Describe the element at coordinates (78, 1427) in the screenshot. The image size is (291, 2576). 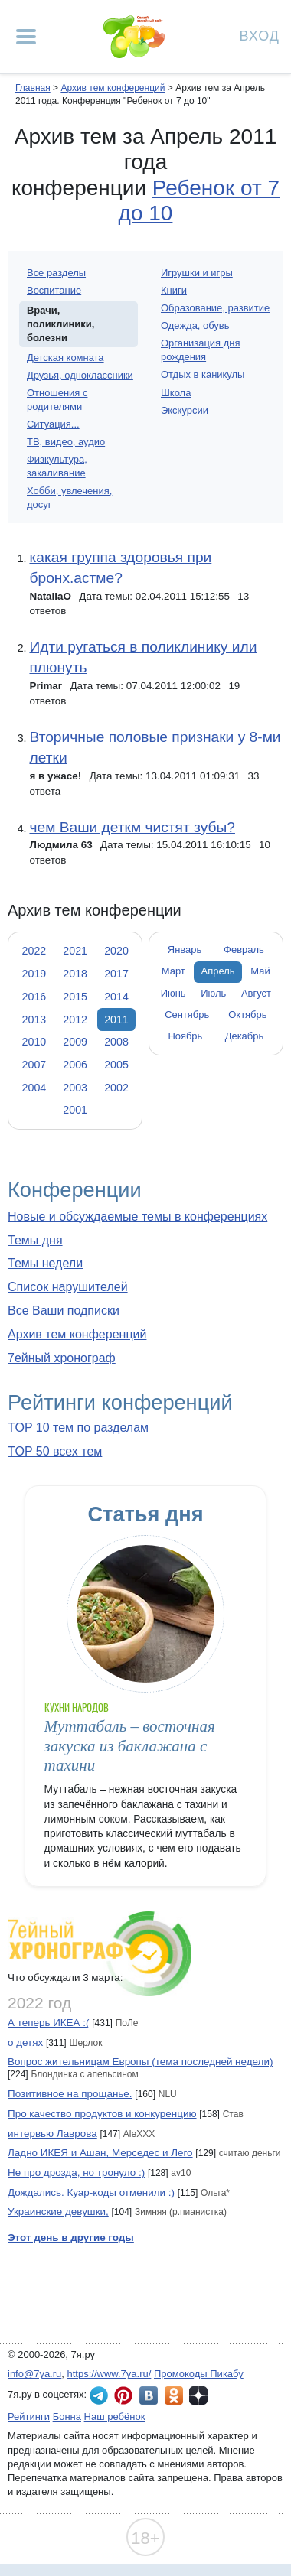
I see `TOP 10 тем по разделам` at that location.